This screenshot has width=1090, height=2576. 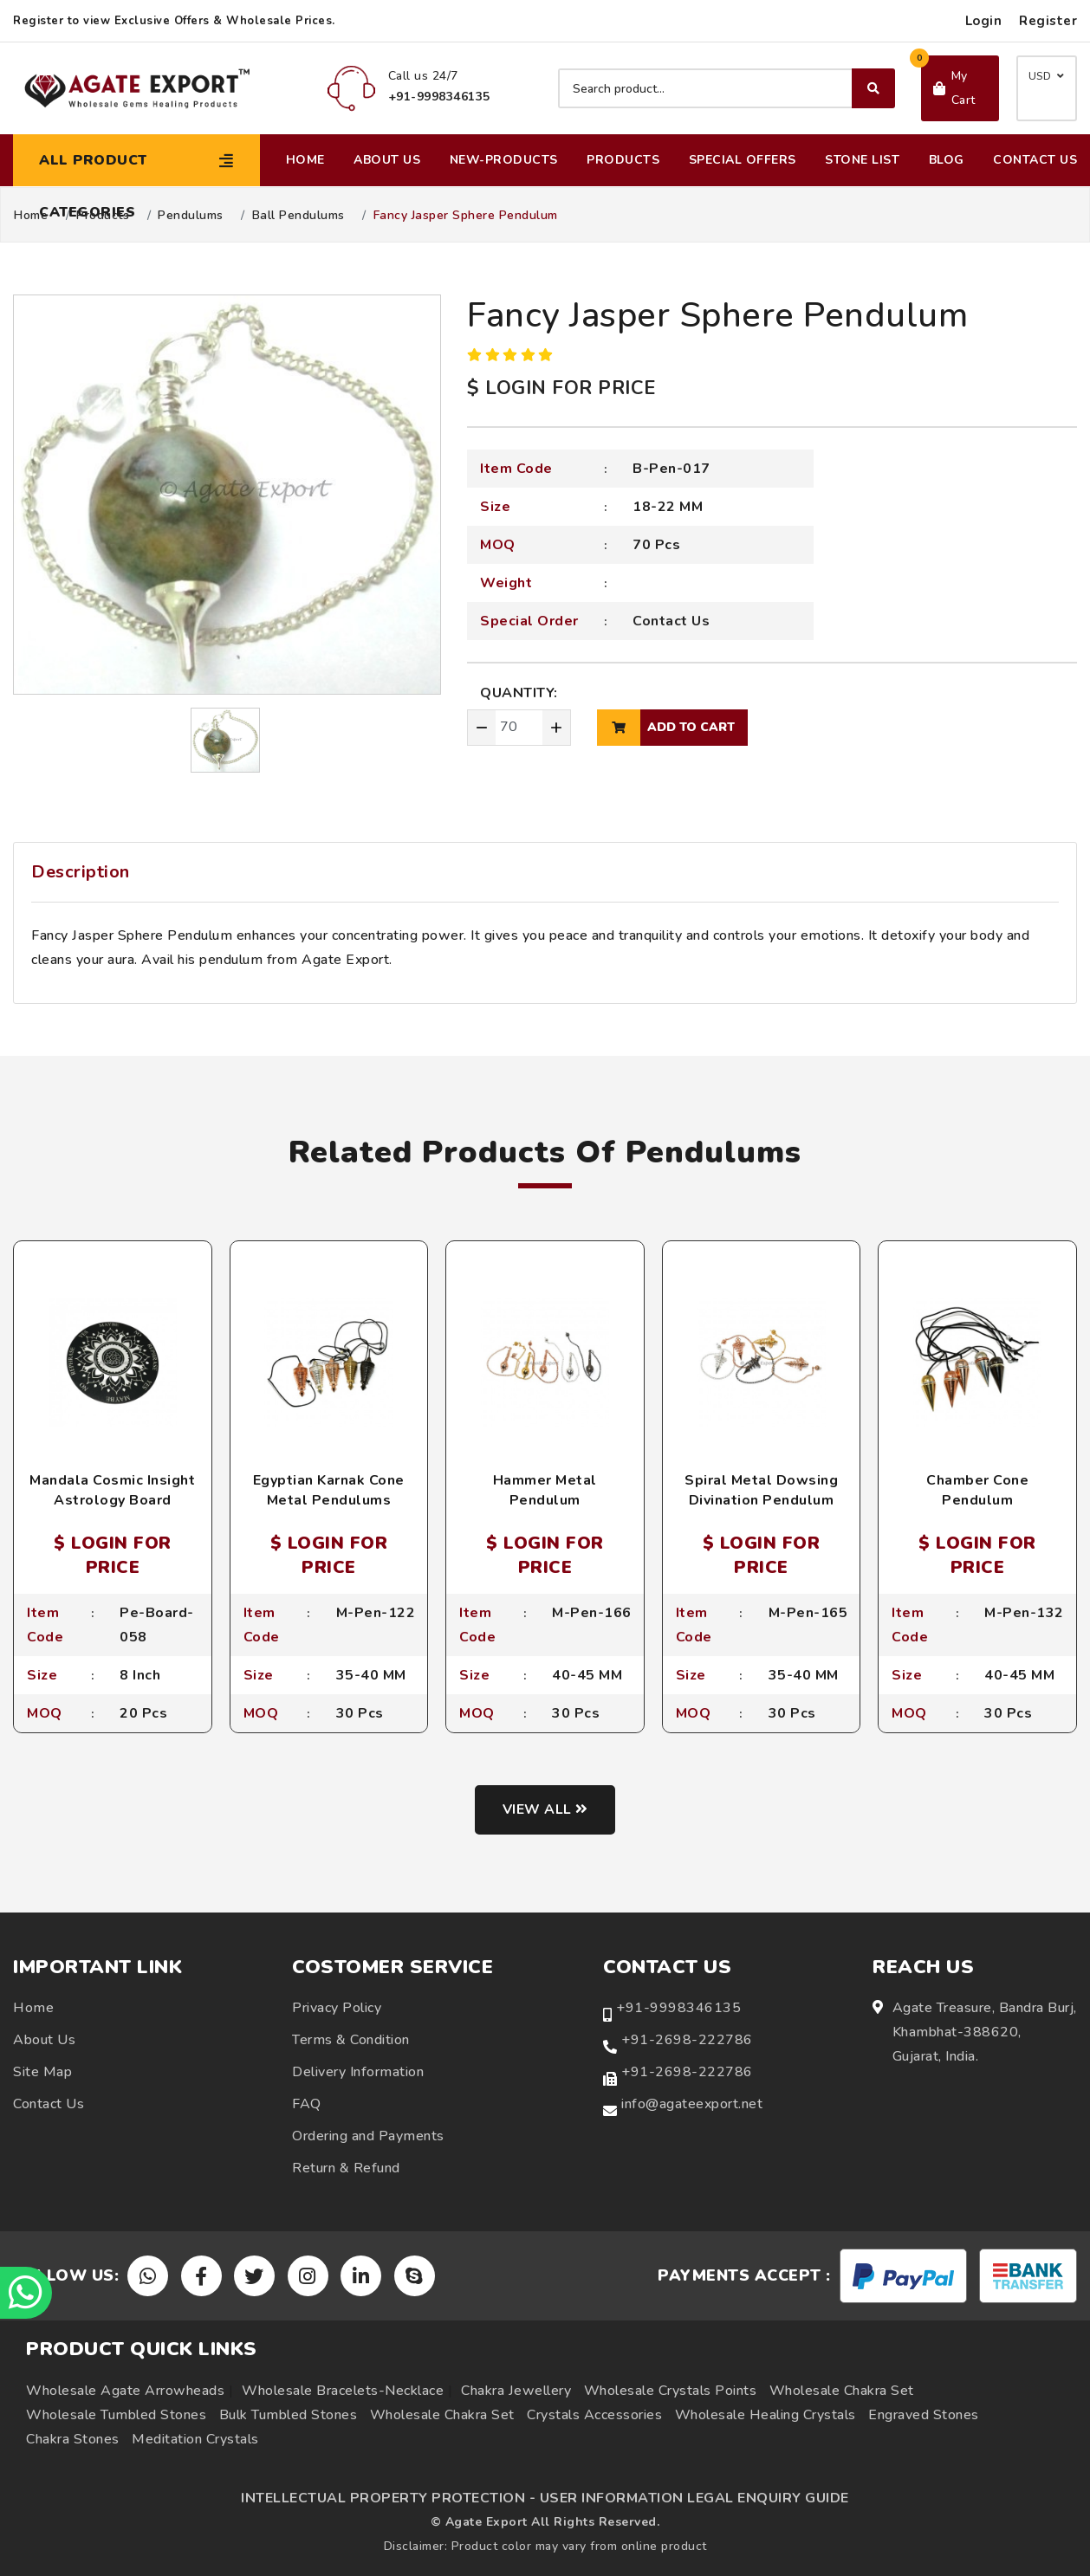 What do you see at coordinates (329, 1490) in the screenshot?
I see `Egyptian Karnak Cone Metal Pendulums` at bounding box center [329, 1490].